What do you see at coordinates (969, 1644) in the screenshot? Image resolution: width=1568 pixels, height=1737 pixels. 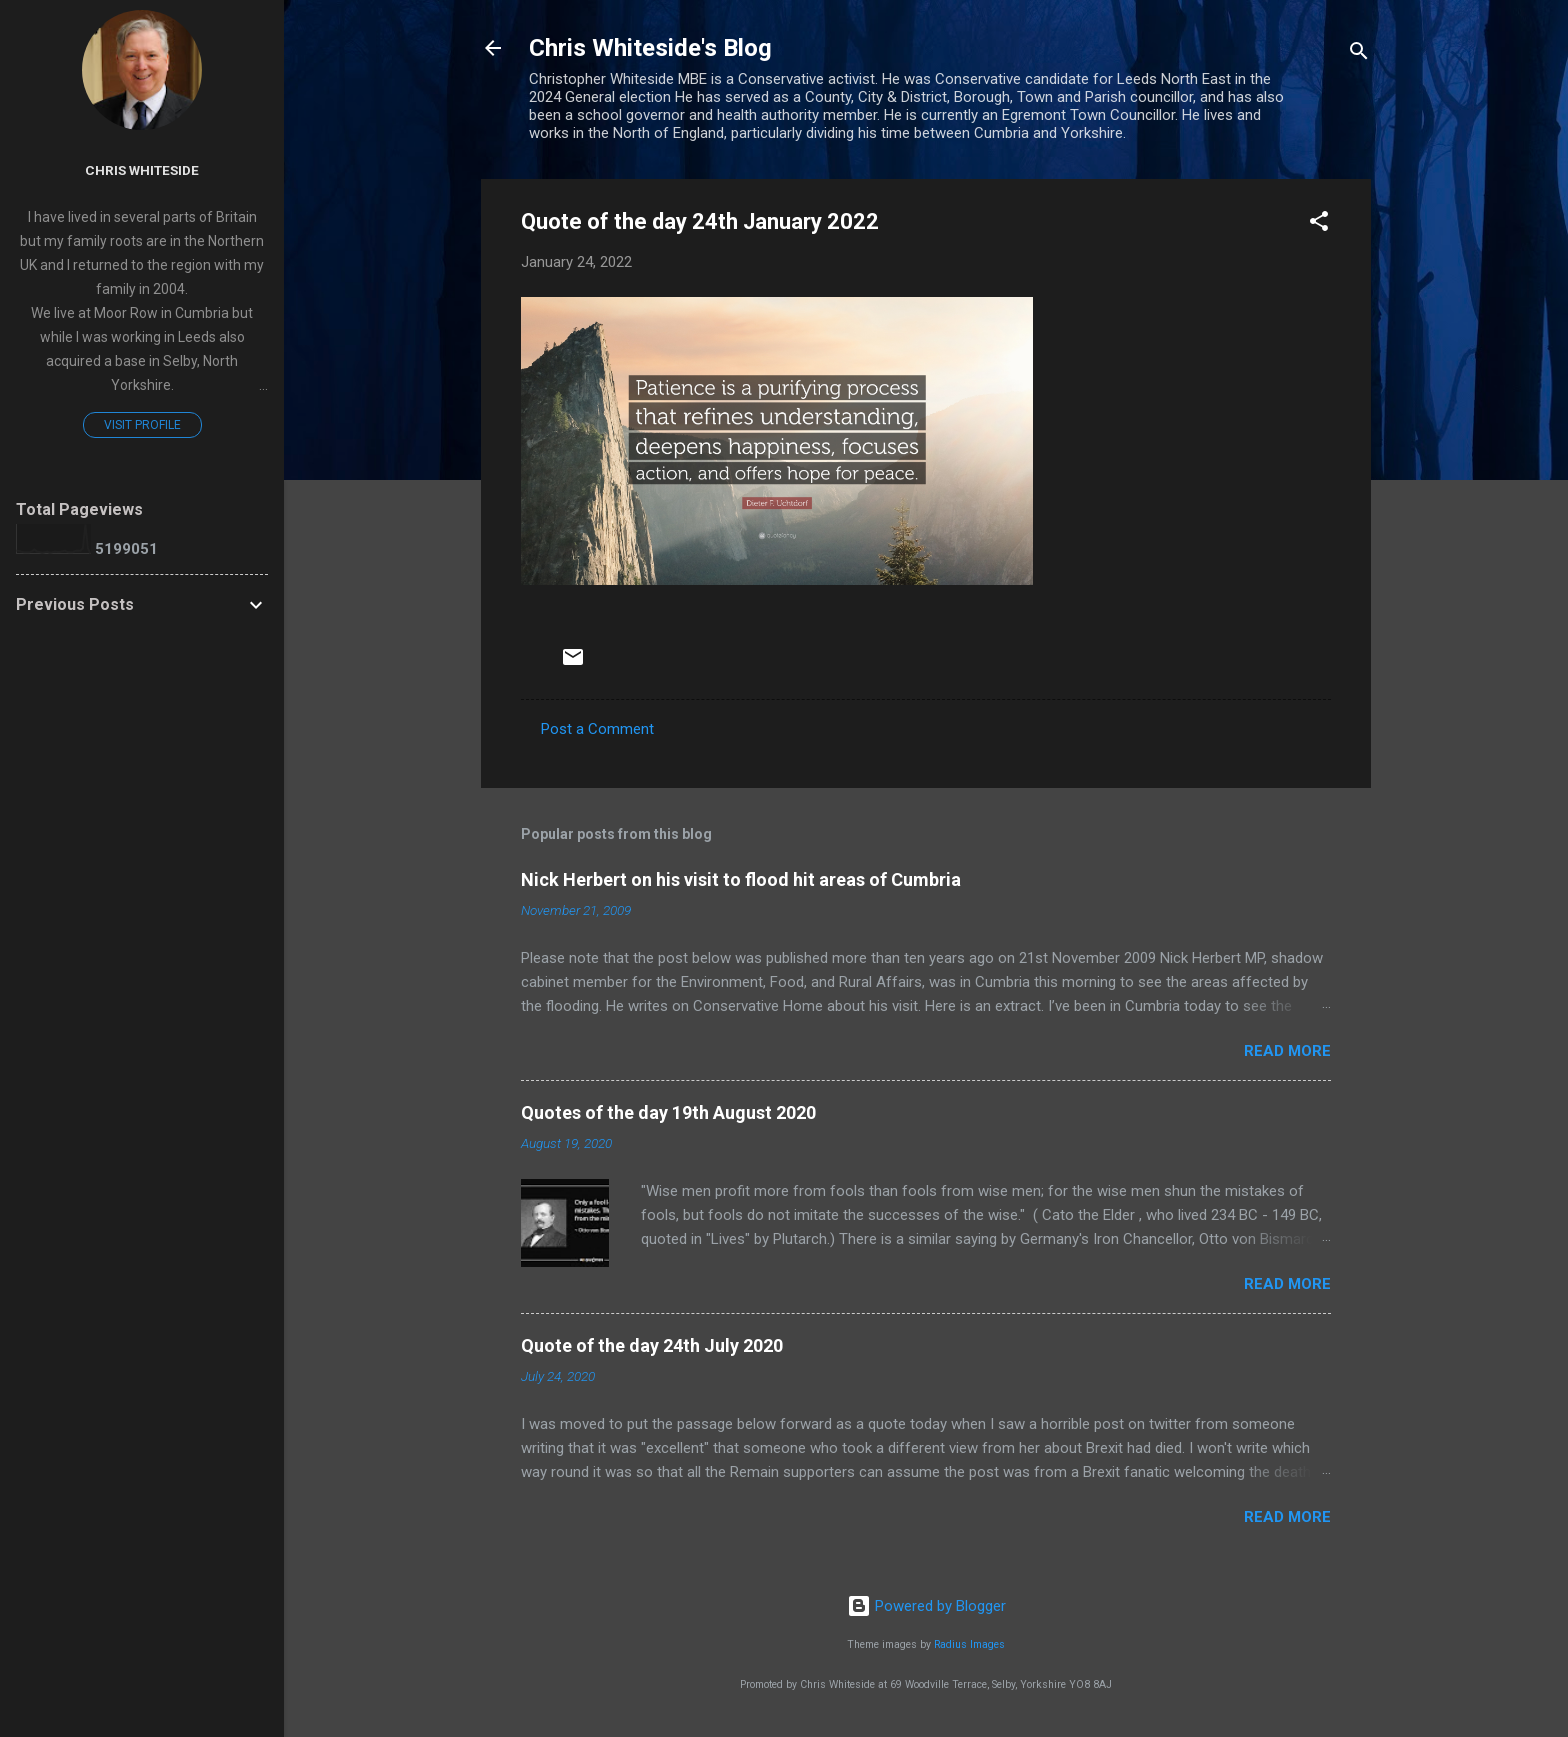 I see `Radius Images` at bounding box center [969, 1644].